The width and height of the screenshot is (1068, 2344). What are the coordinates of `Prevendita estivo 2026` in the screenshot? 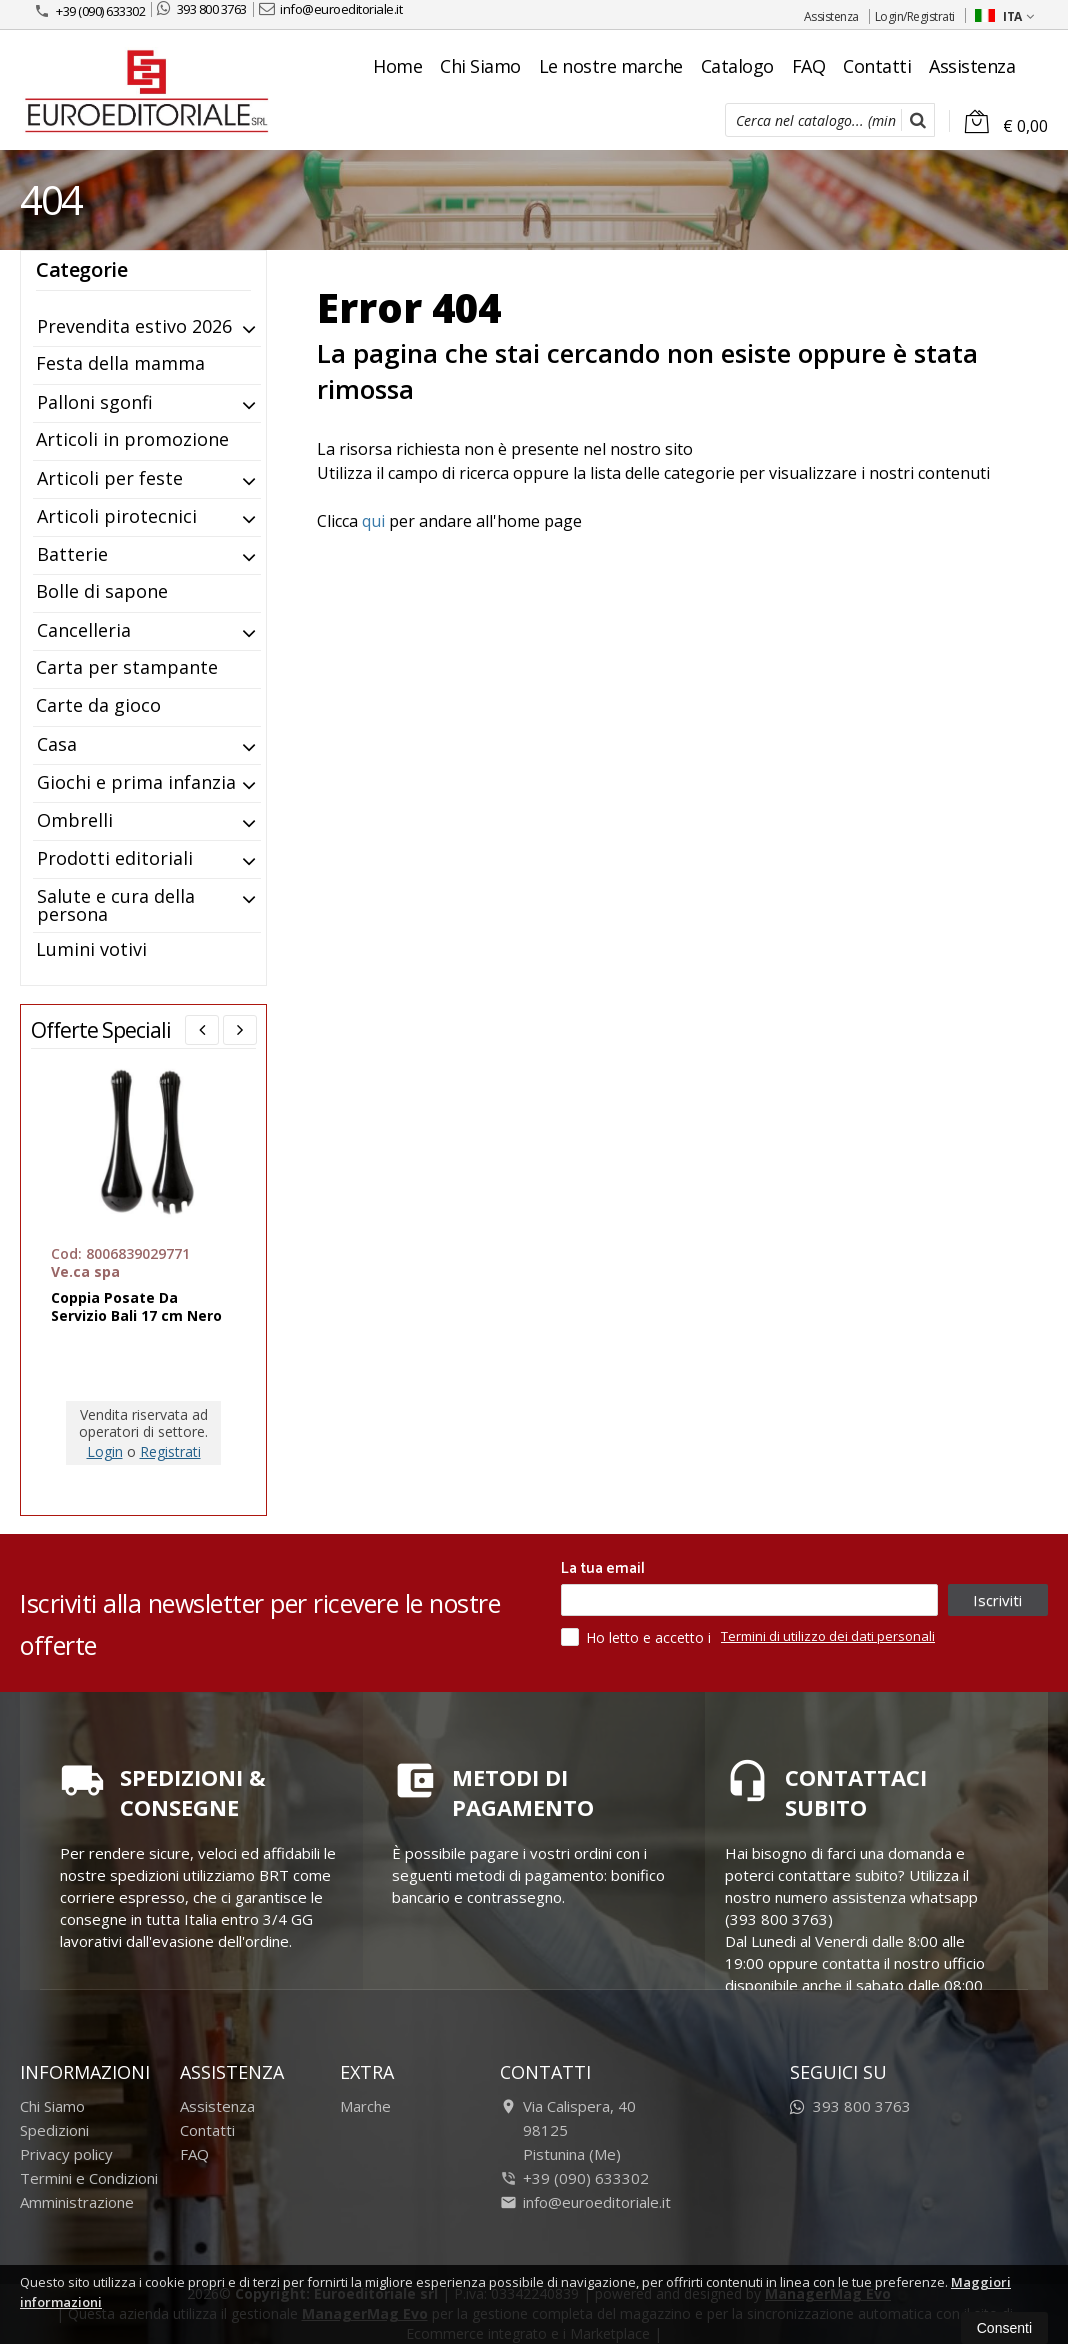 It's located at (134, 326).